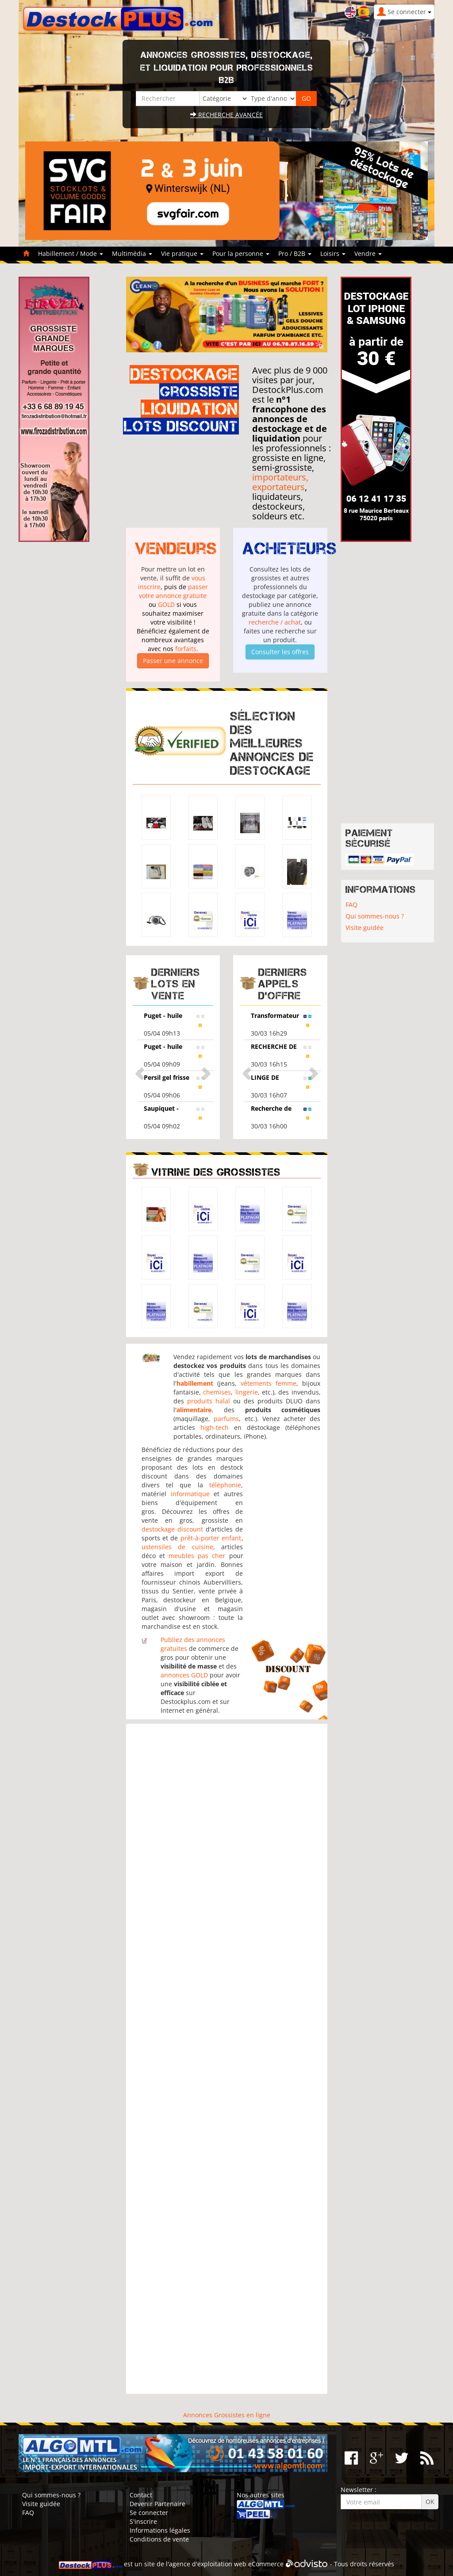 Image resolution: width=453 pixels, height=2576 pixels. What do you see at coordinates (132, 253) in the screenshot?
I see `Multimédia [button]` at bounding box center [132, 253].